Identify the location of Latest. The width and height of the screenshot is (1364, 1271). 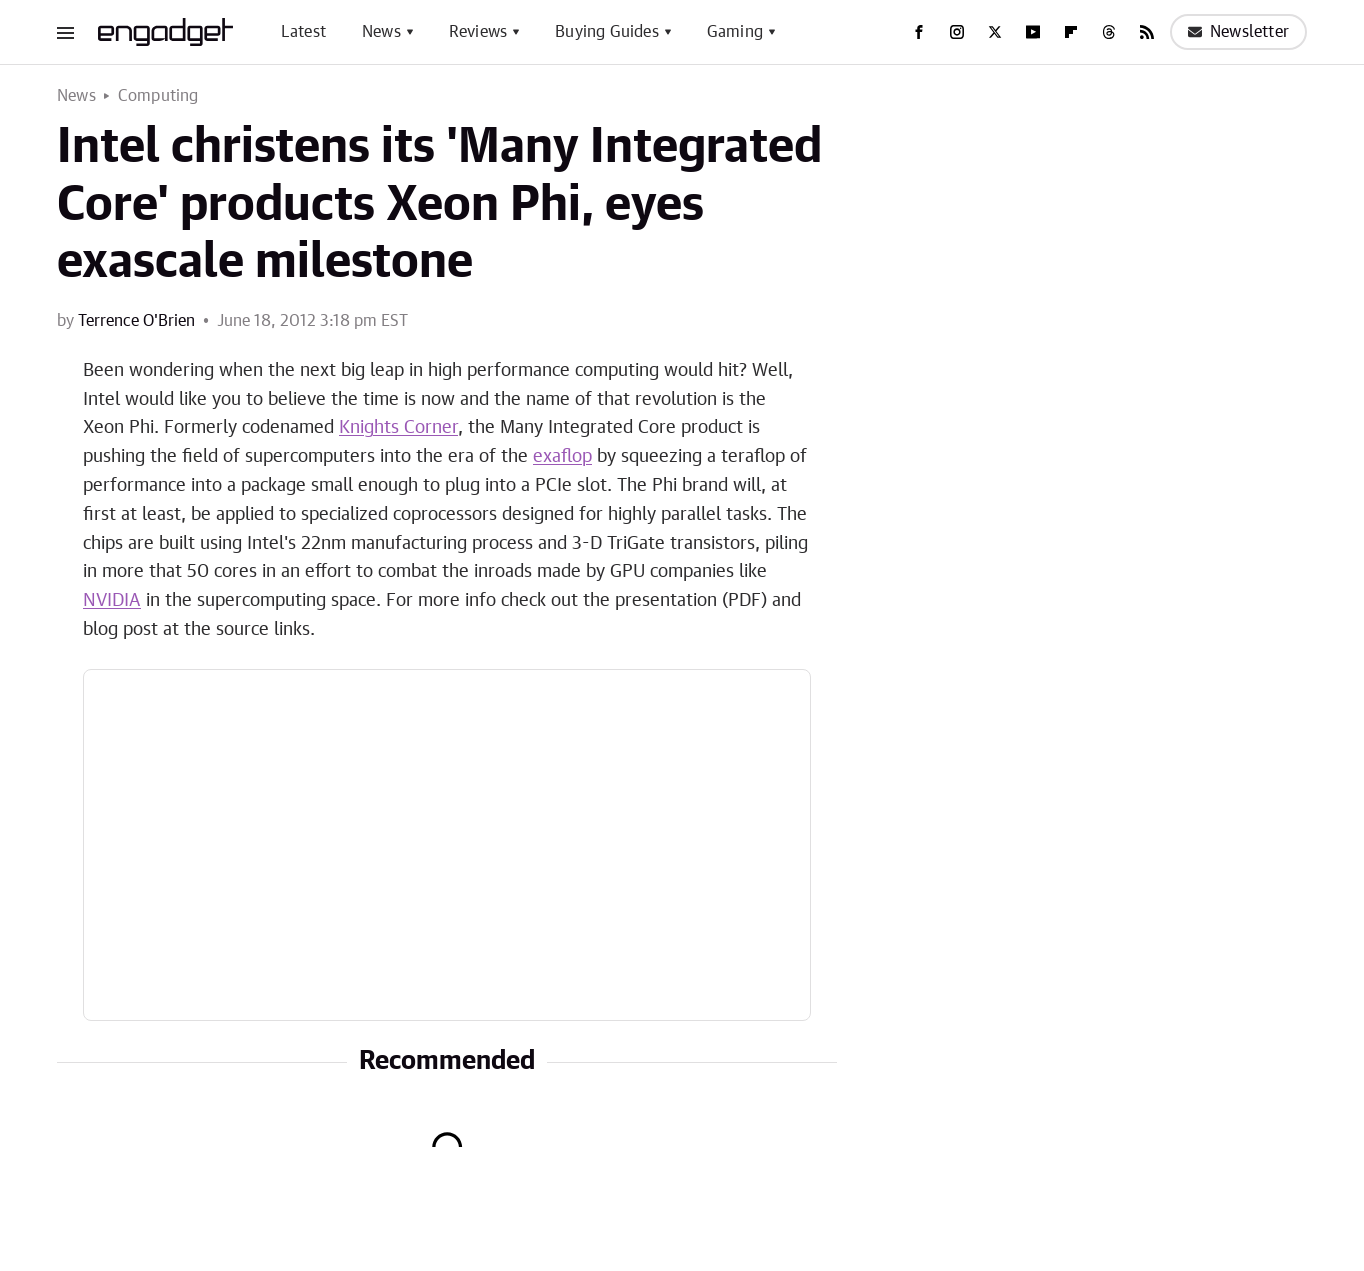
(303, 32).